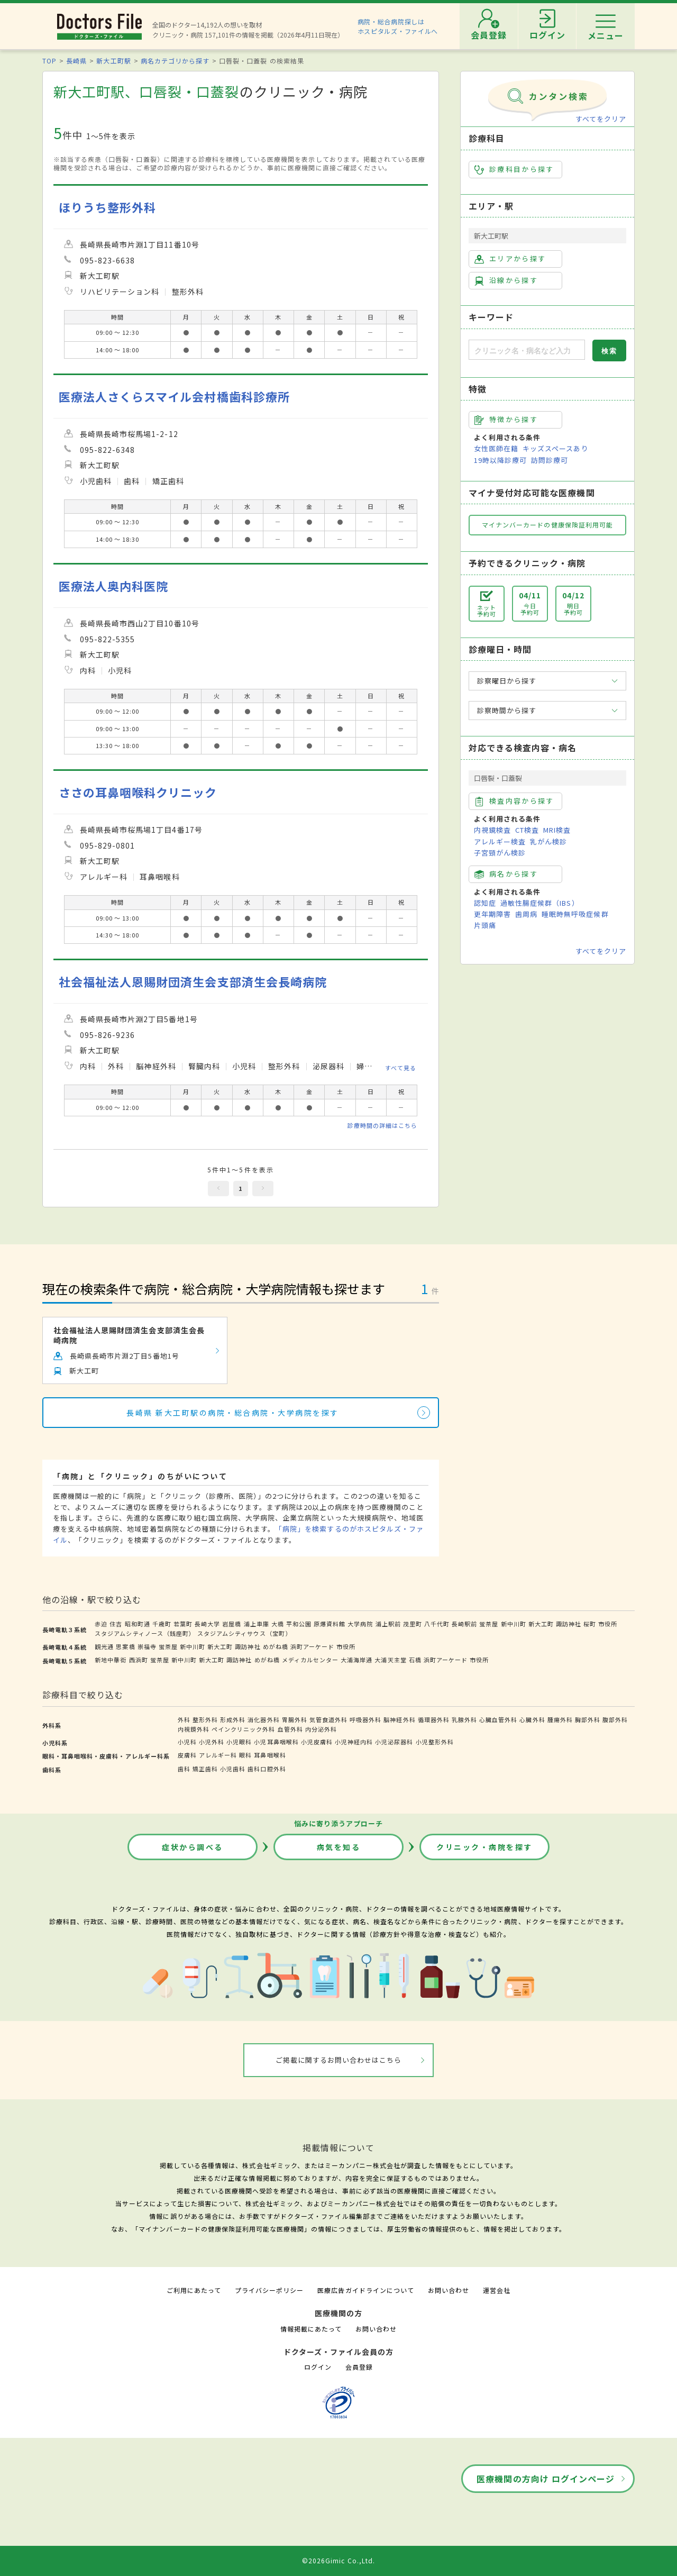 The image size is (677, 2576). What do you see at coordinates (526, 914) in the screenshot?
I see `歯周病` at bounding box center [526, 914].